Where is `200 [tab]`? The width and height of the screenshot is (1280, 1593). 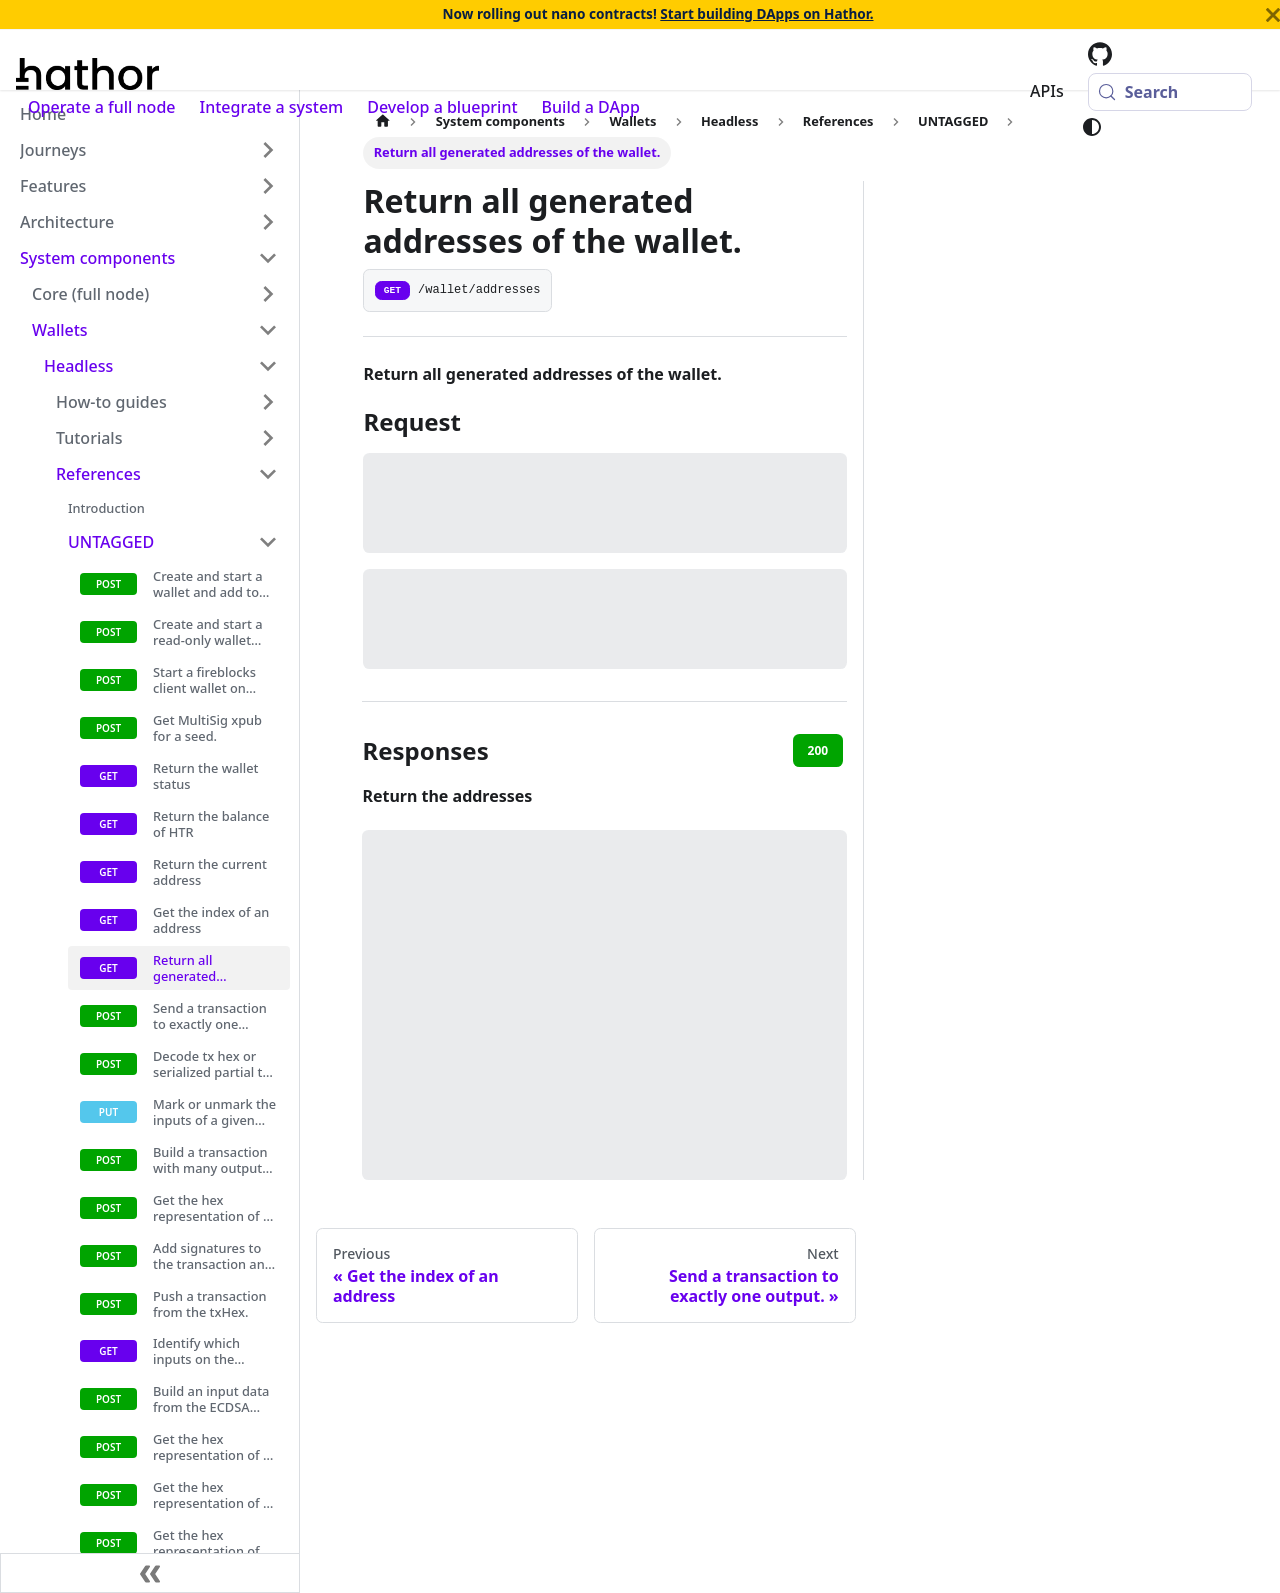
200 [tab] is located at coordinates (818, 750).